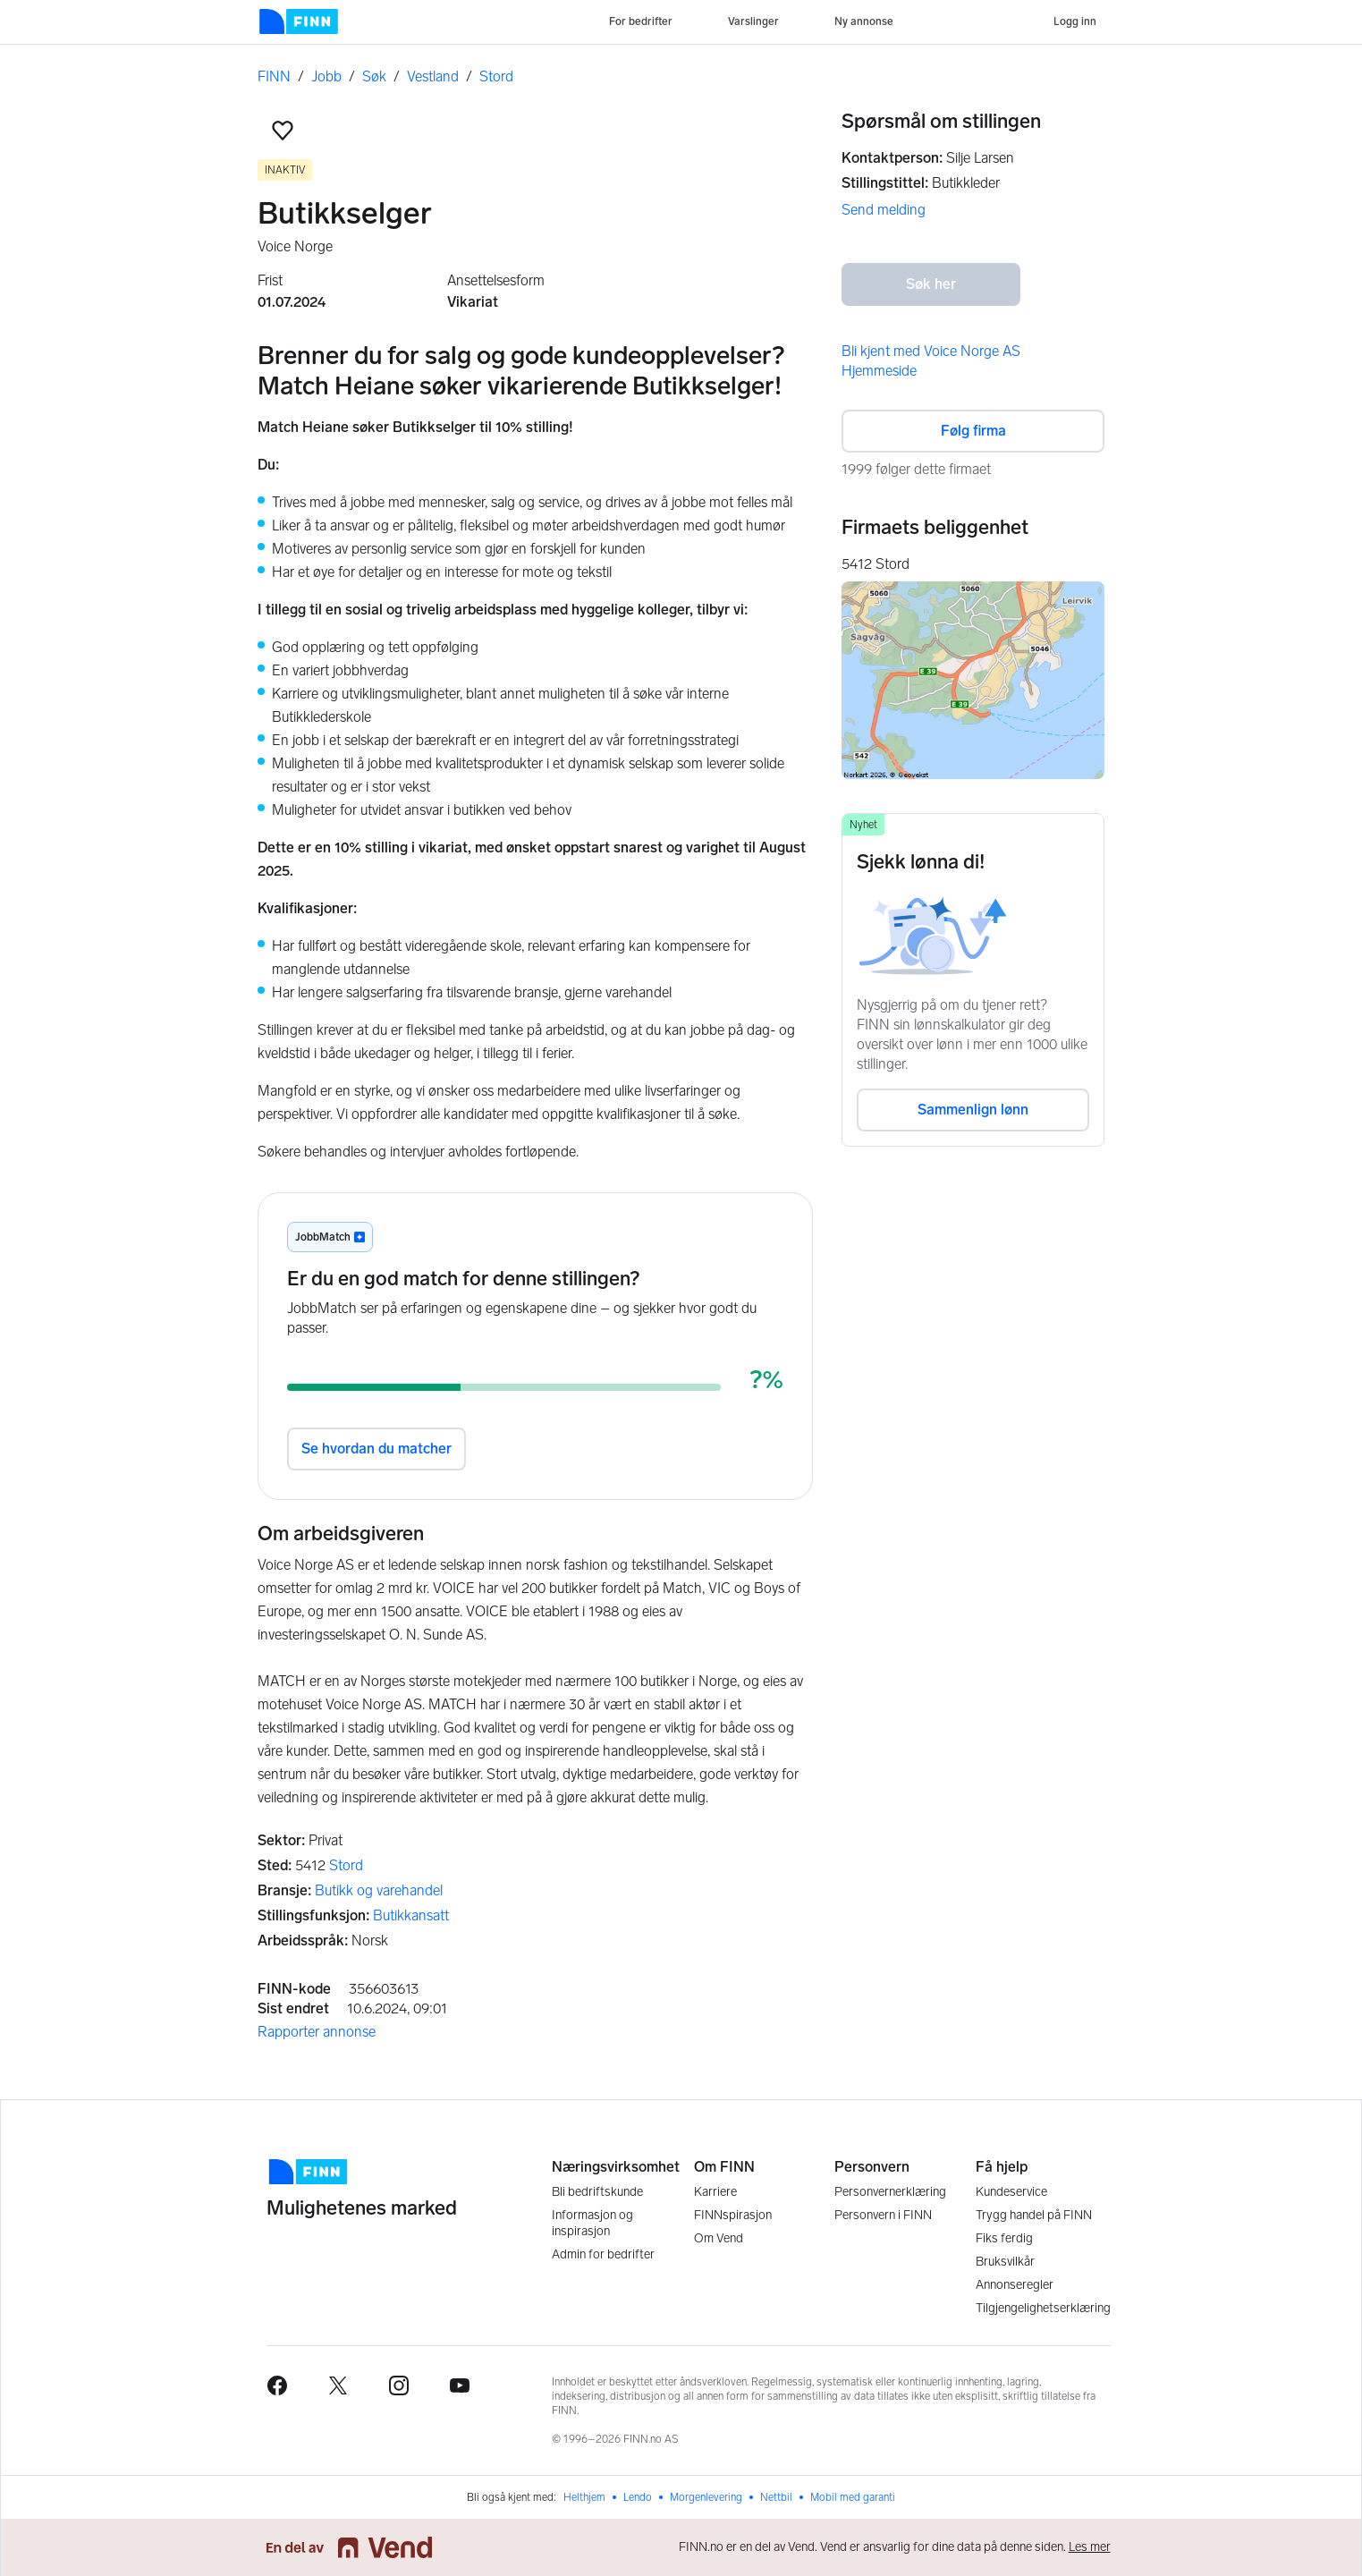 The image size is (1362, 2576). What do you see at coordinates (374, 76) in the screenshot?
I see `Søk` at bounding box center [374, 76].